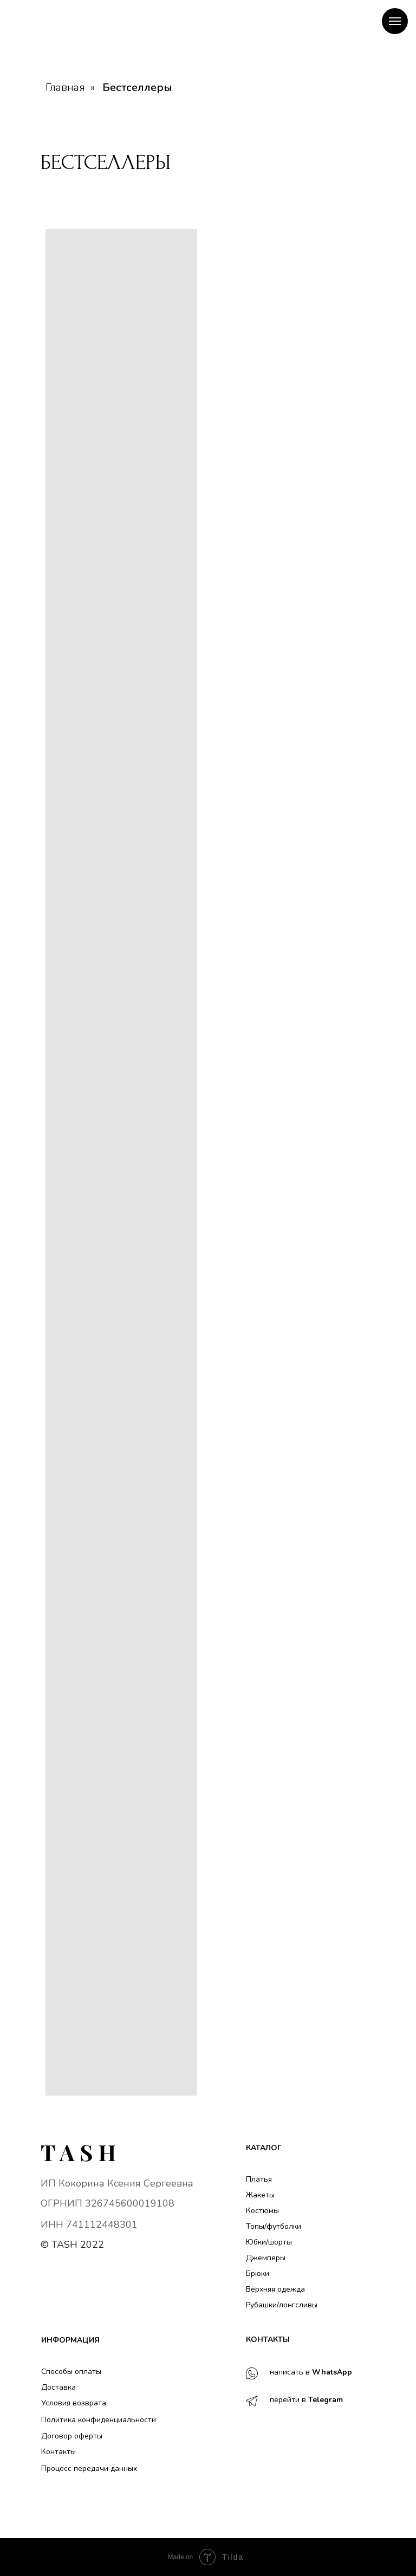 This screenshot has height=2576, width=416. I want to click on Жакеты, so click(260, 2195).